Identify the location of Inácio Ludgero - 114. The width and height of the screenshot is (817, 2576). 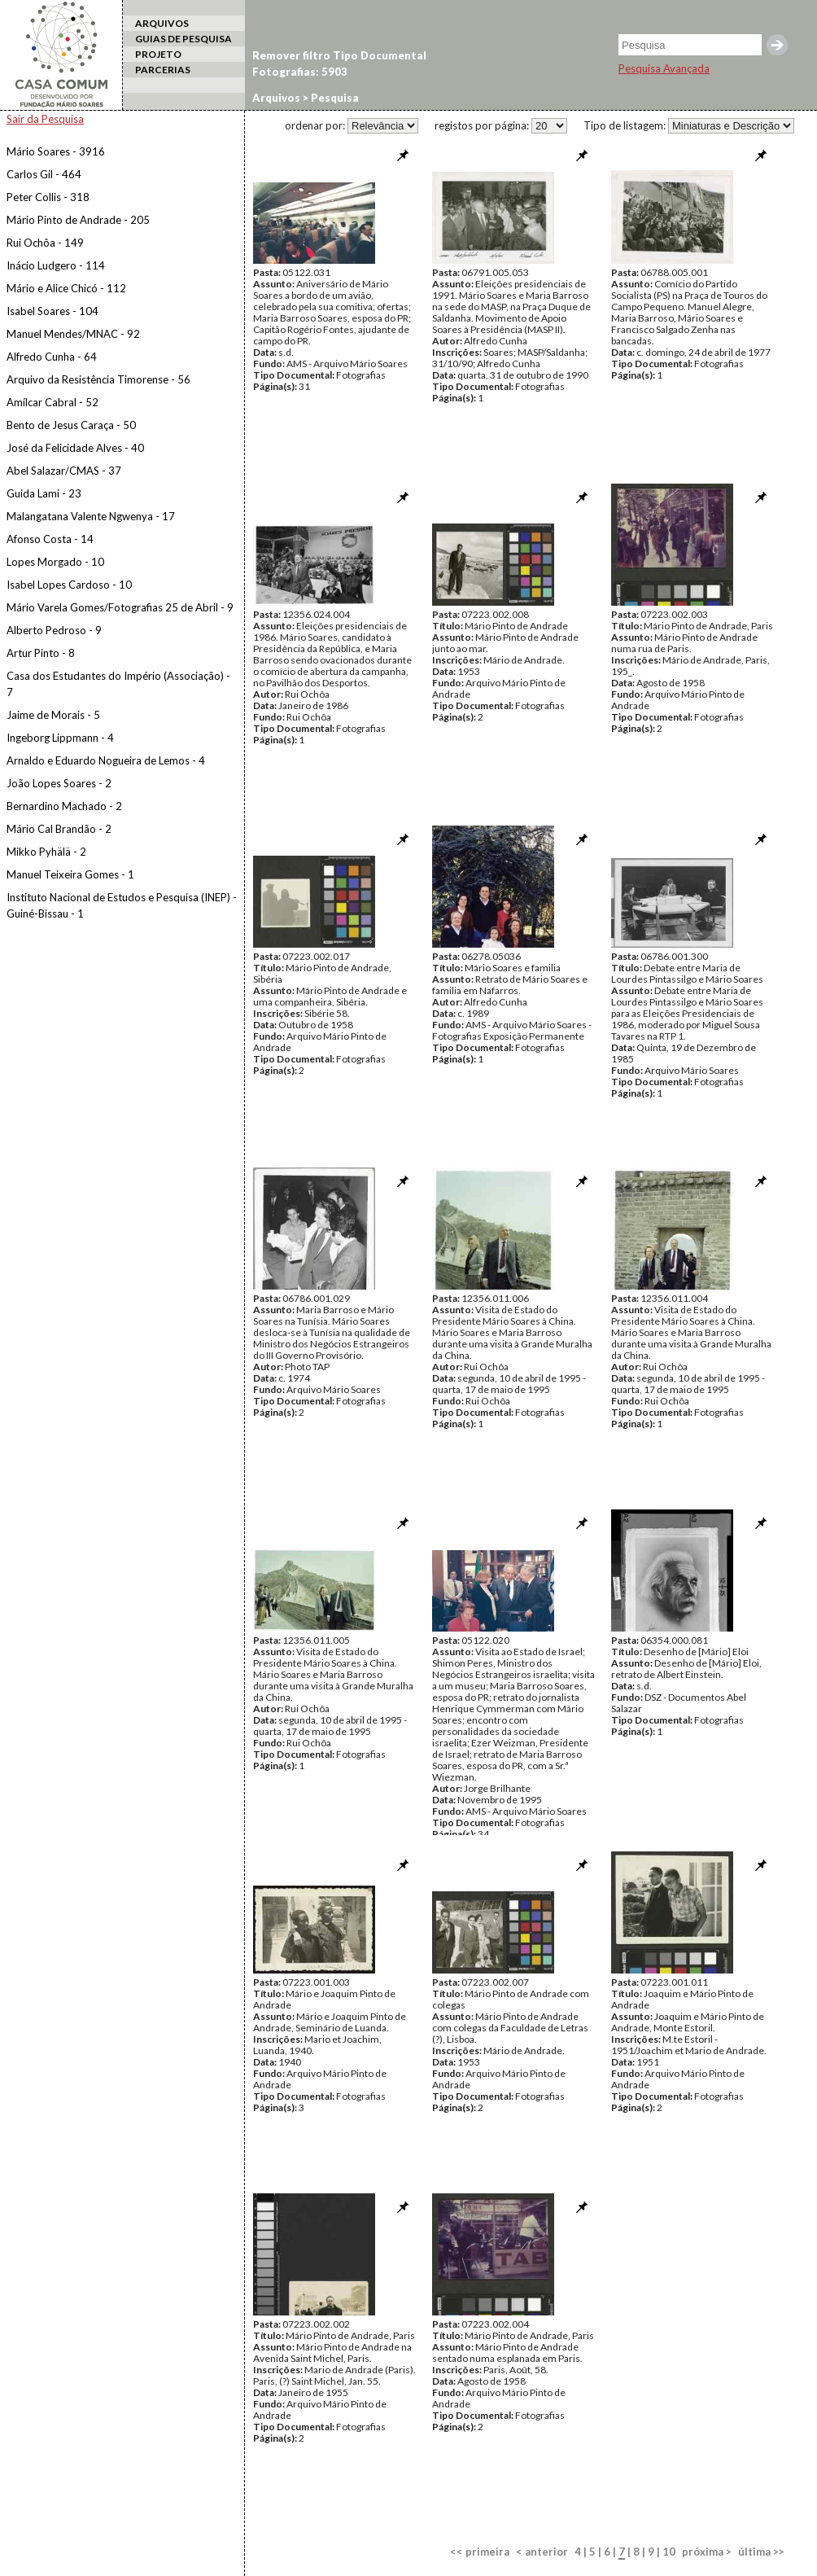
(56, 265).